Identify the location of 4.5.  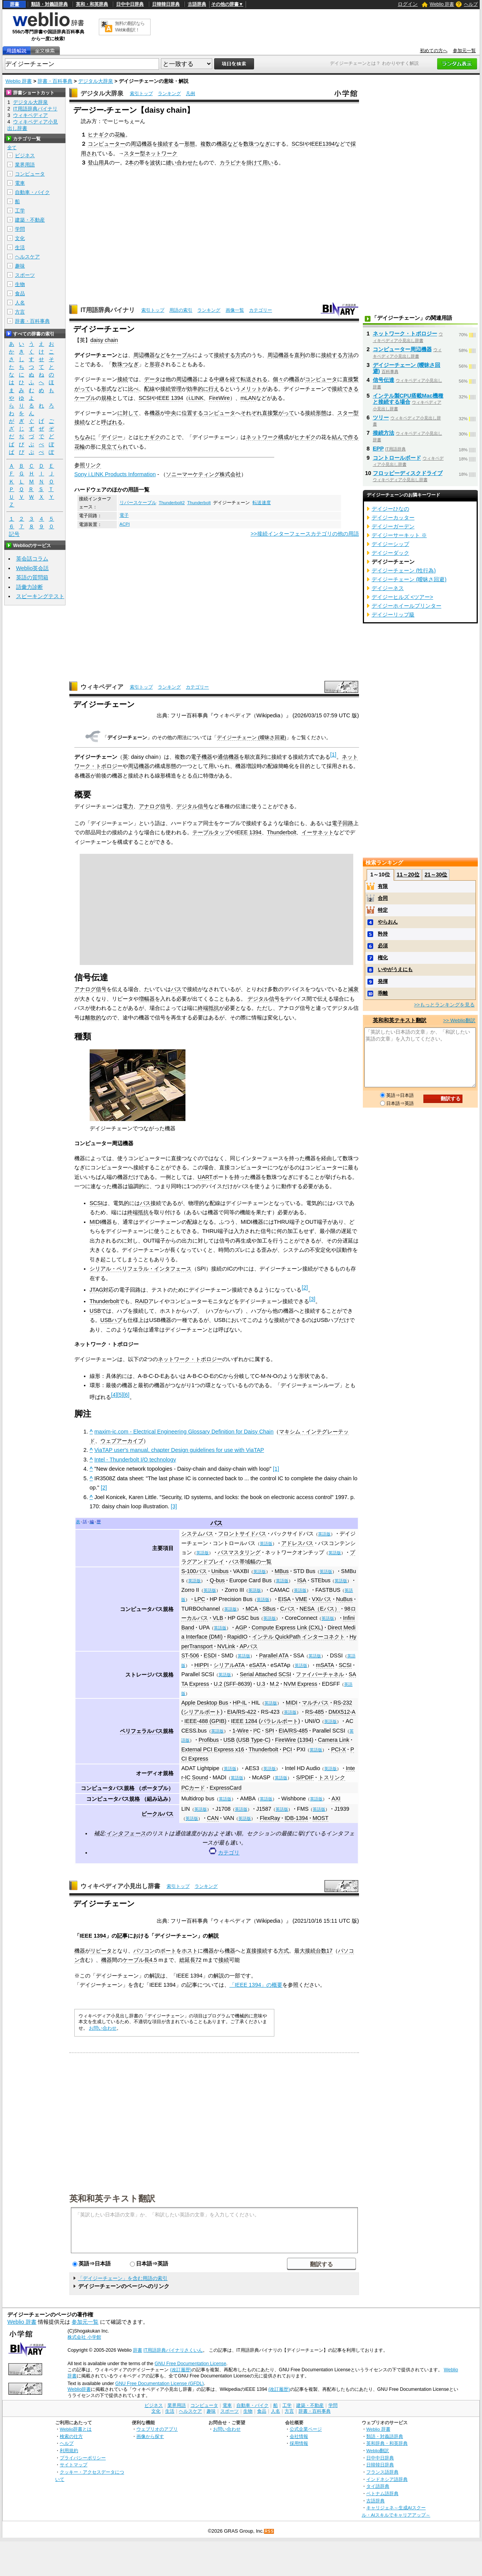
(153, 1960).